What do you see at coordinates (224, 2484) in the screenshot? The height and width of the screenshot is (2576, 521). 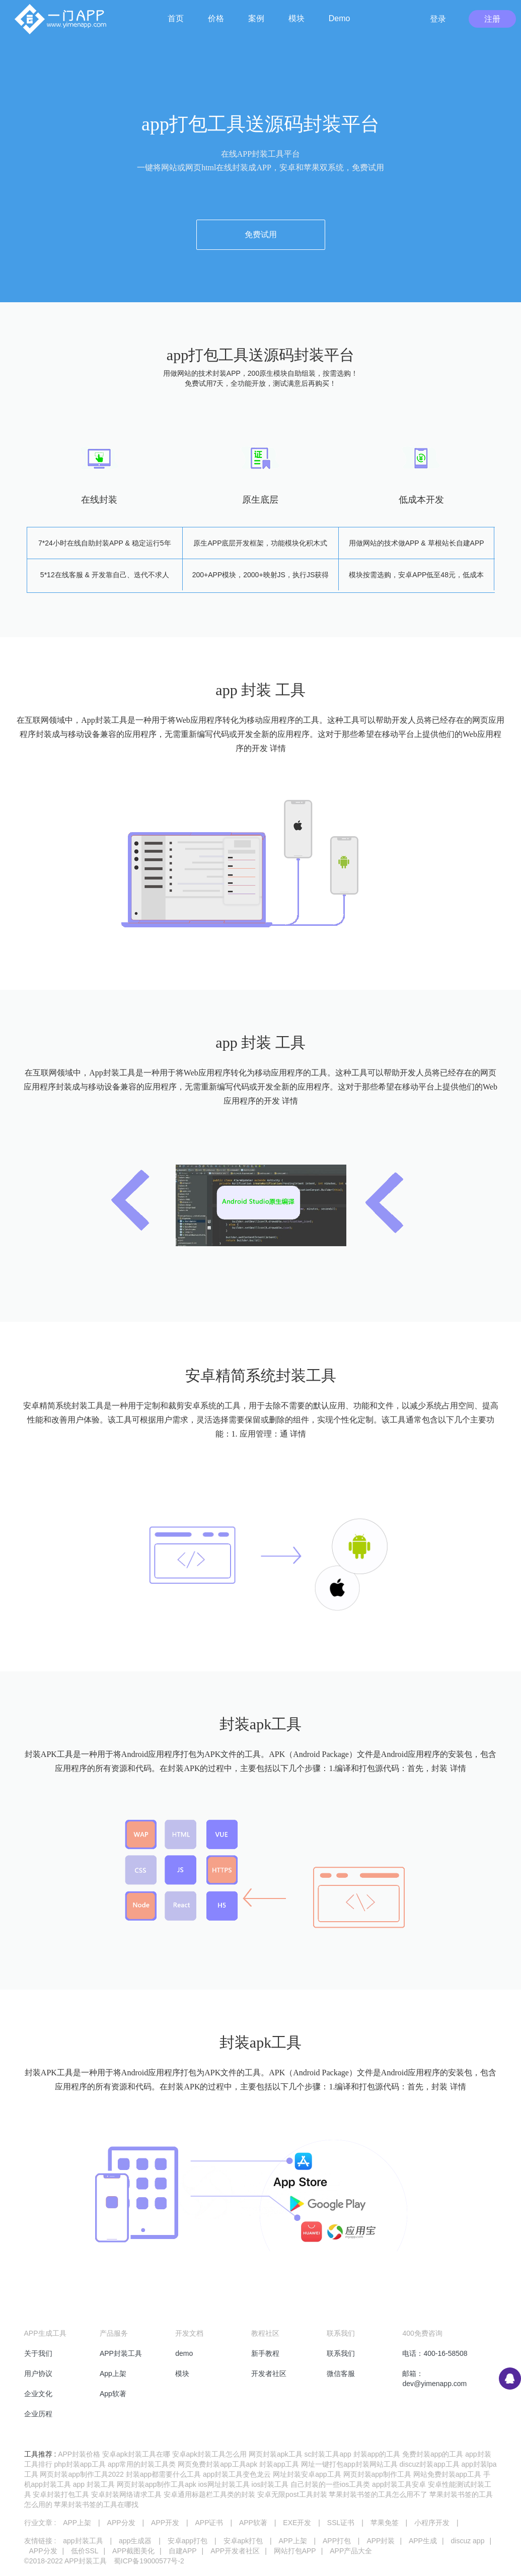 I see `ios网址封装工具` at bounding box center [224, 2484].